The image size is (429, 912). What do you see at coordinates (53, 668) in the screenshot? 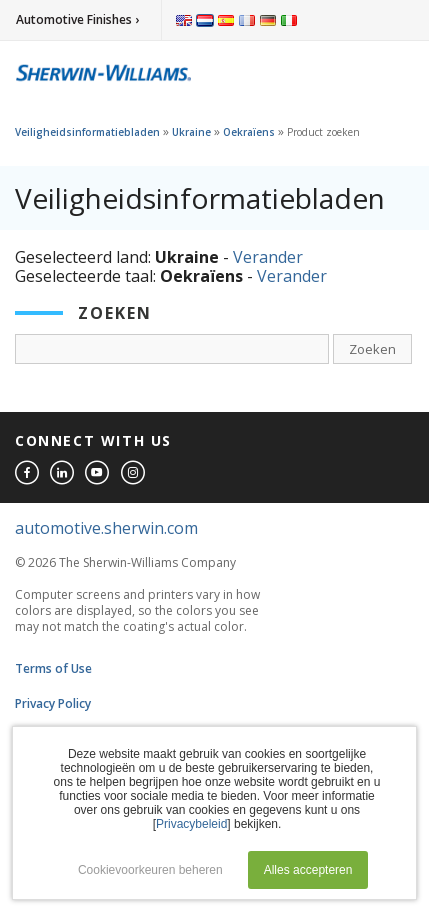
I see `Terms of Use` at bounding box center [53, 668].